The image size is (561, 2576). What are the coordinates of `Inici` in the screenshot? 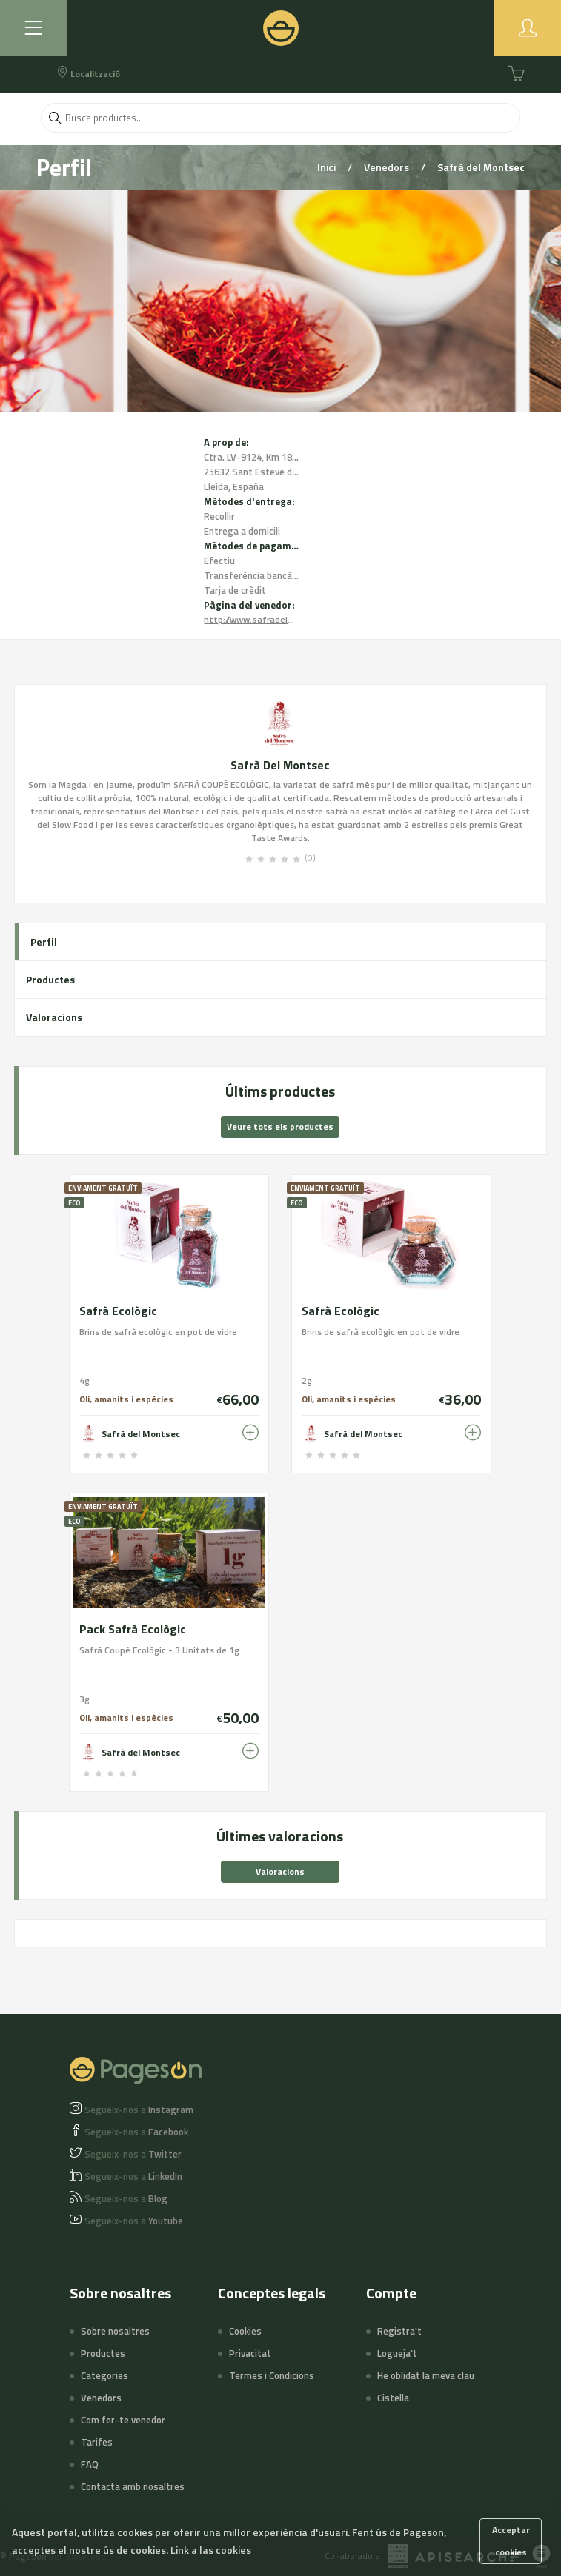 It's located at (327, 167).